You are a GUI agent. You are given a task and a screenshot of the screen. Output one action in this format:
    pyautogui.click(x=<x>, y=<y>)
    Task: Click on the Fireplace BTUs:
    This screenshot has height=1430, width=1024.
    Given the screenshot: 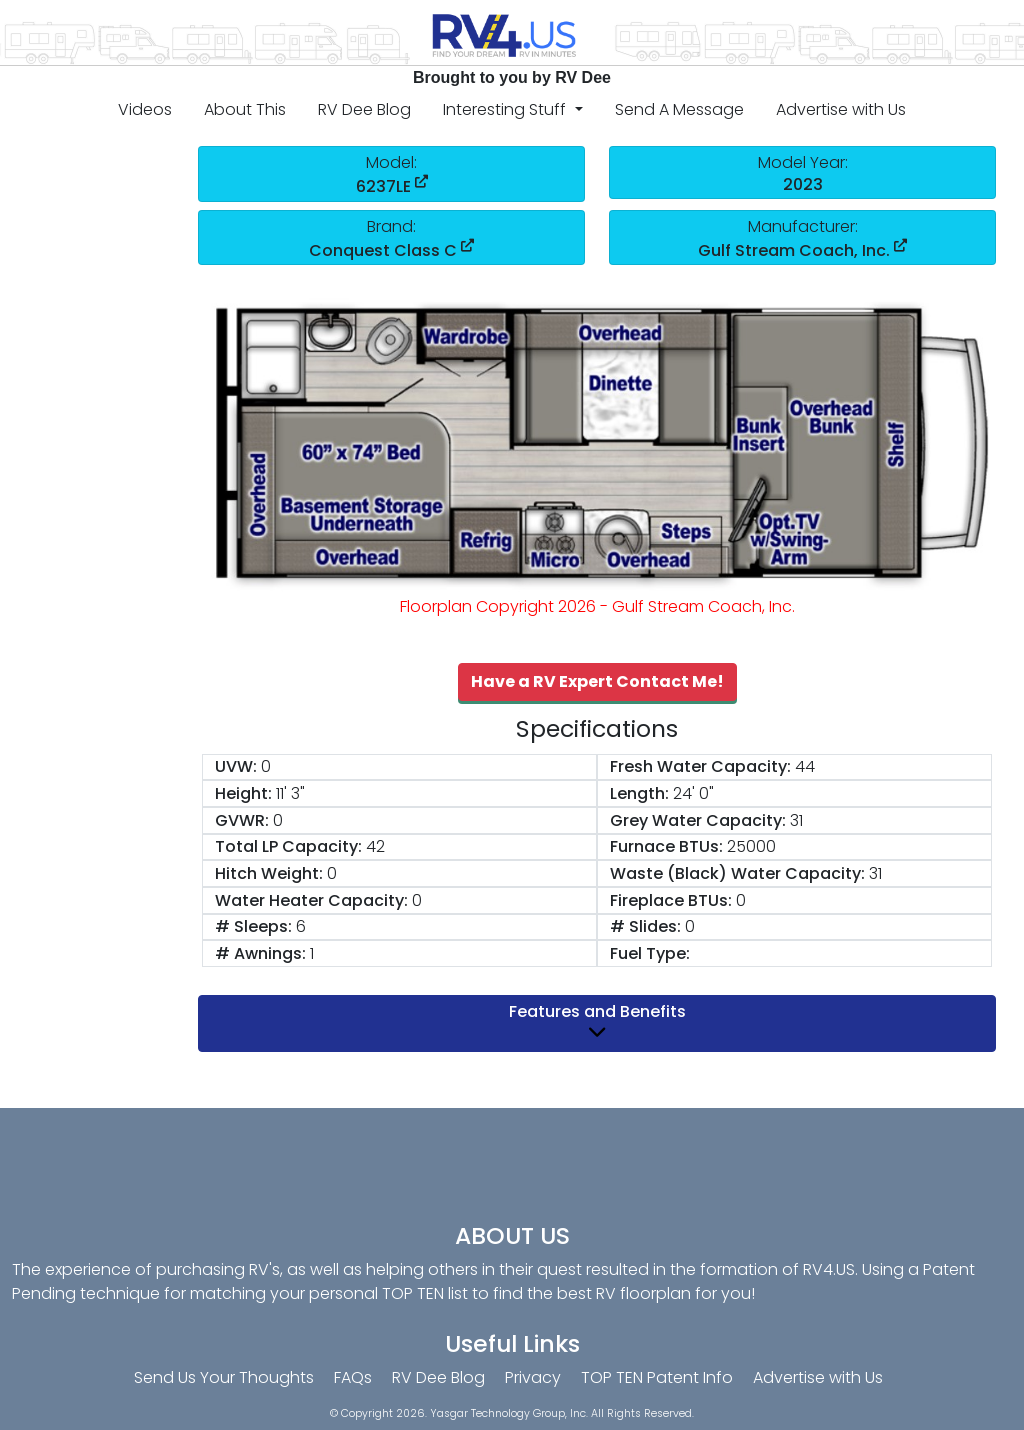 What is the action you would take?
    pyautogui.click(x=671, y=900)
    